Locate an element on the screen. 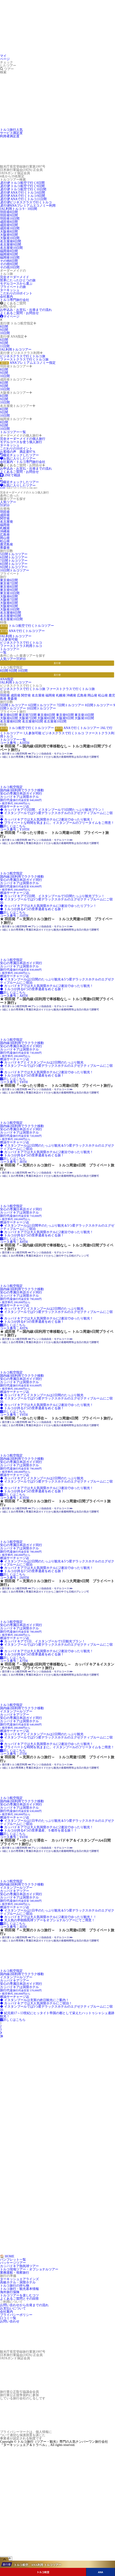 The image size is (115, 2576). よくあるご質問とその回答 is located at coordinates (19, 2298).